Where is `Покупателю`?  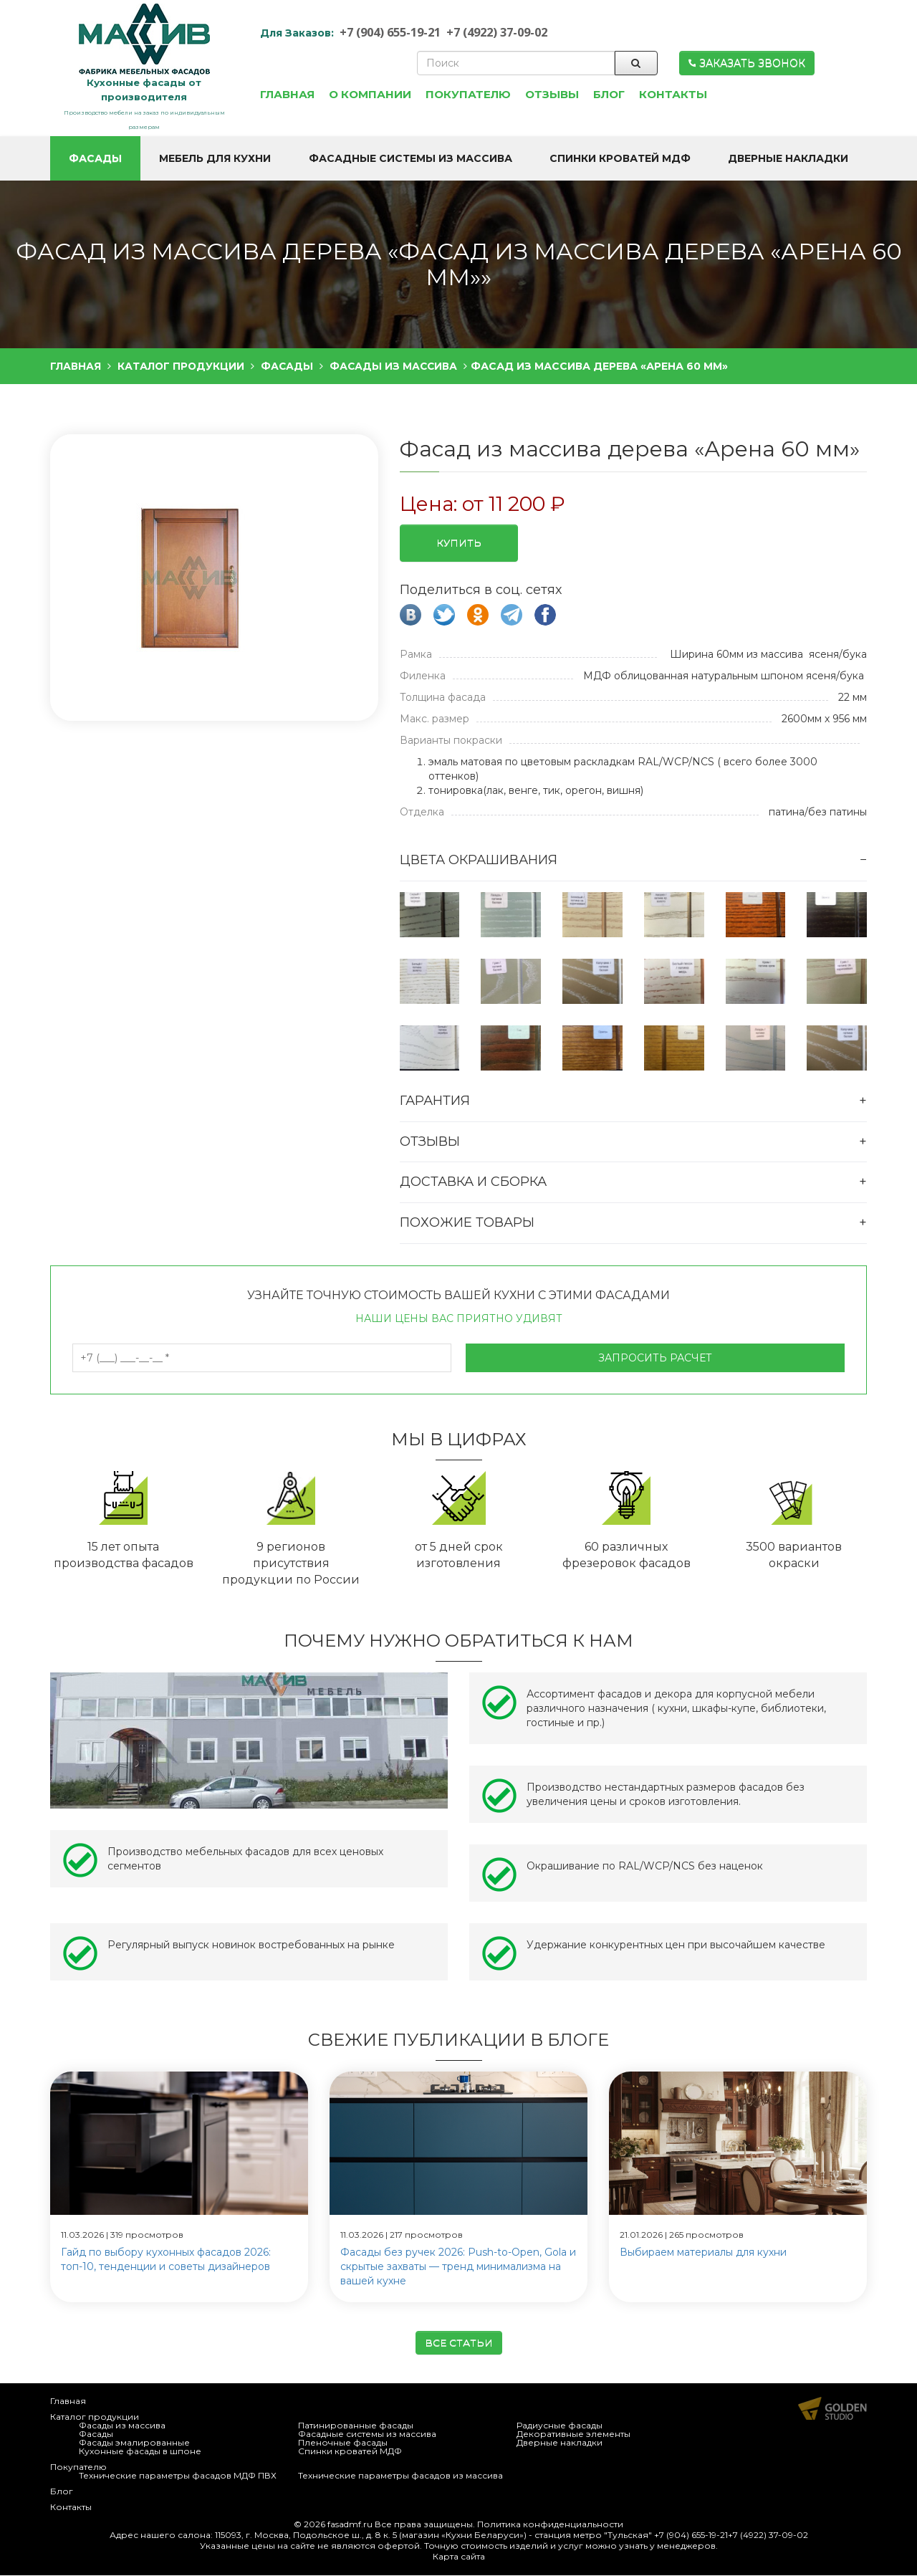 Покупателю is located at coordinates (78, 2467).